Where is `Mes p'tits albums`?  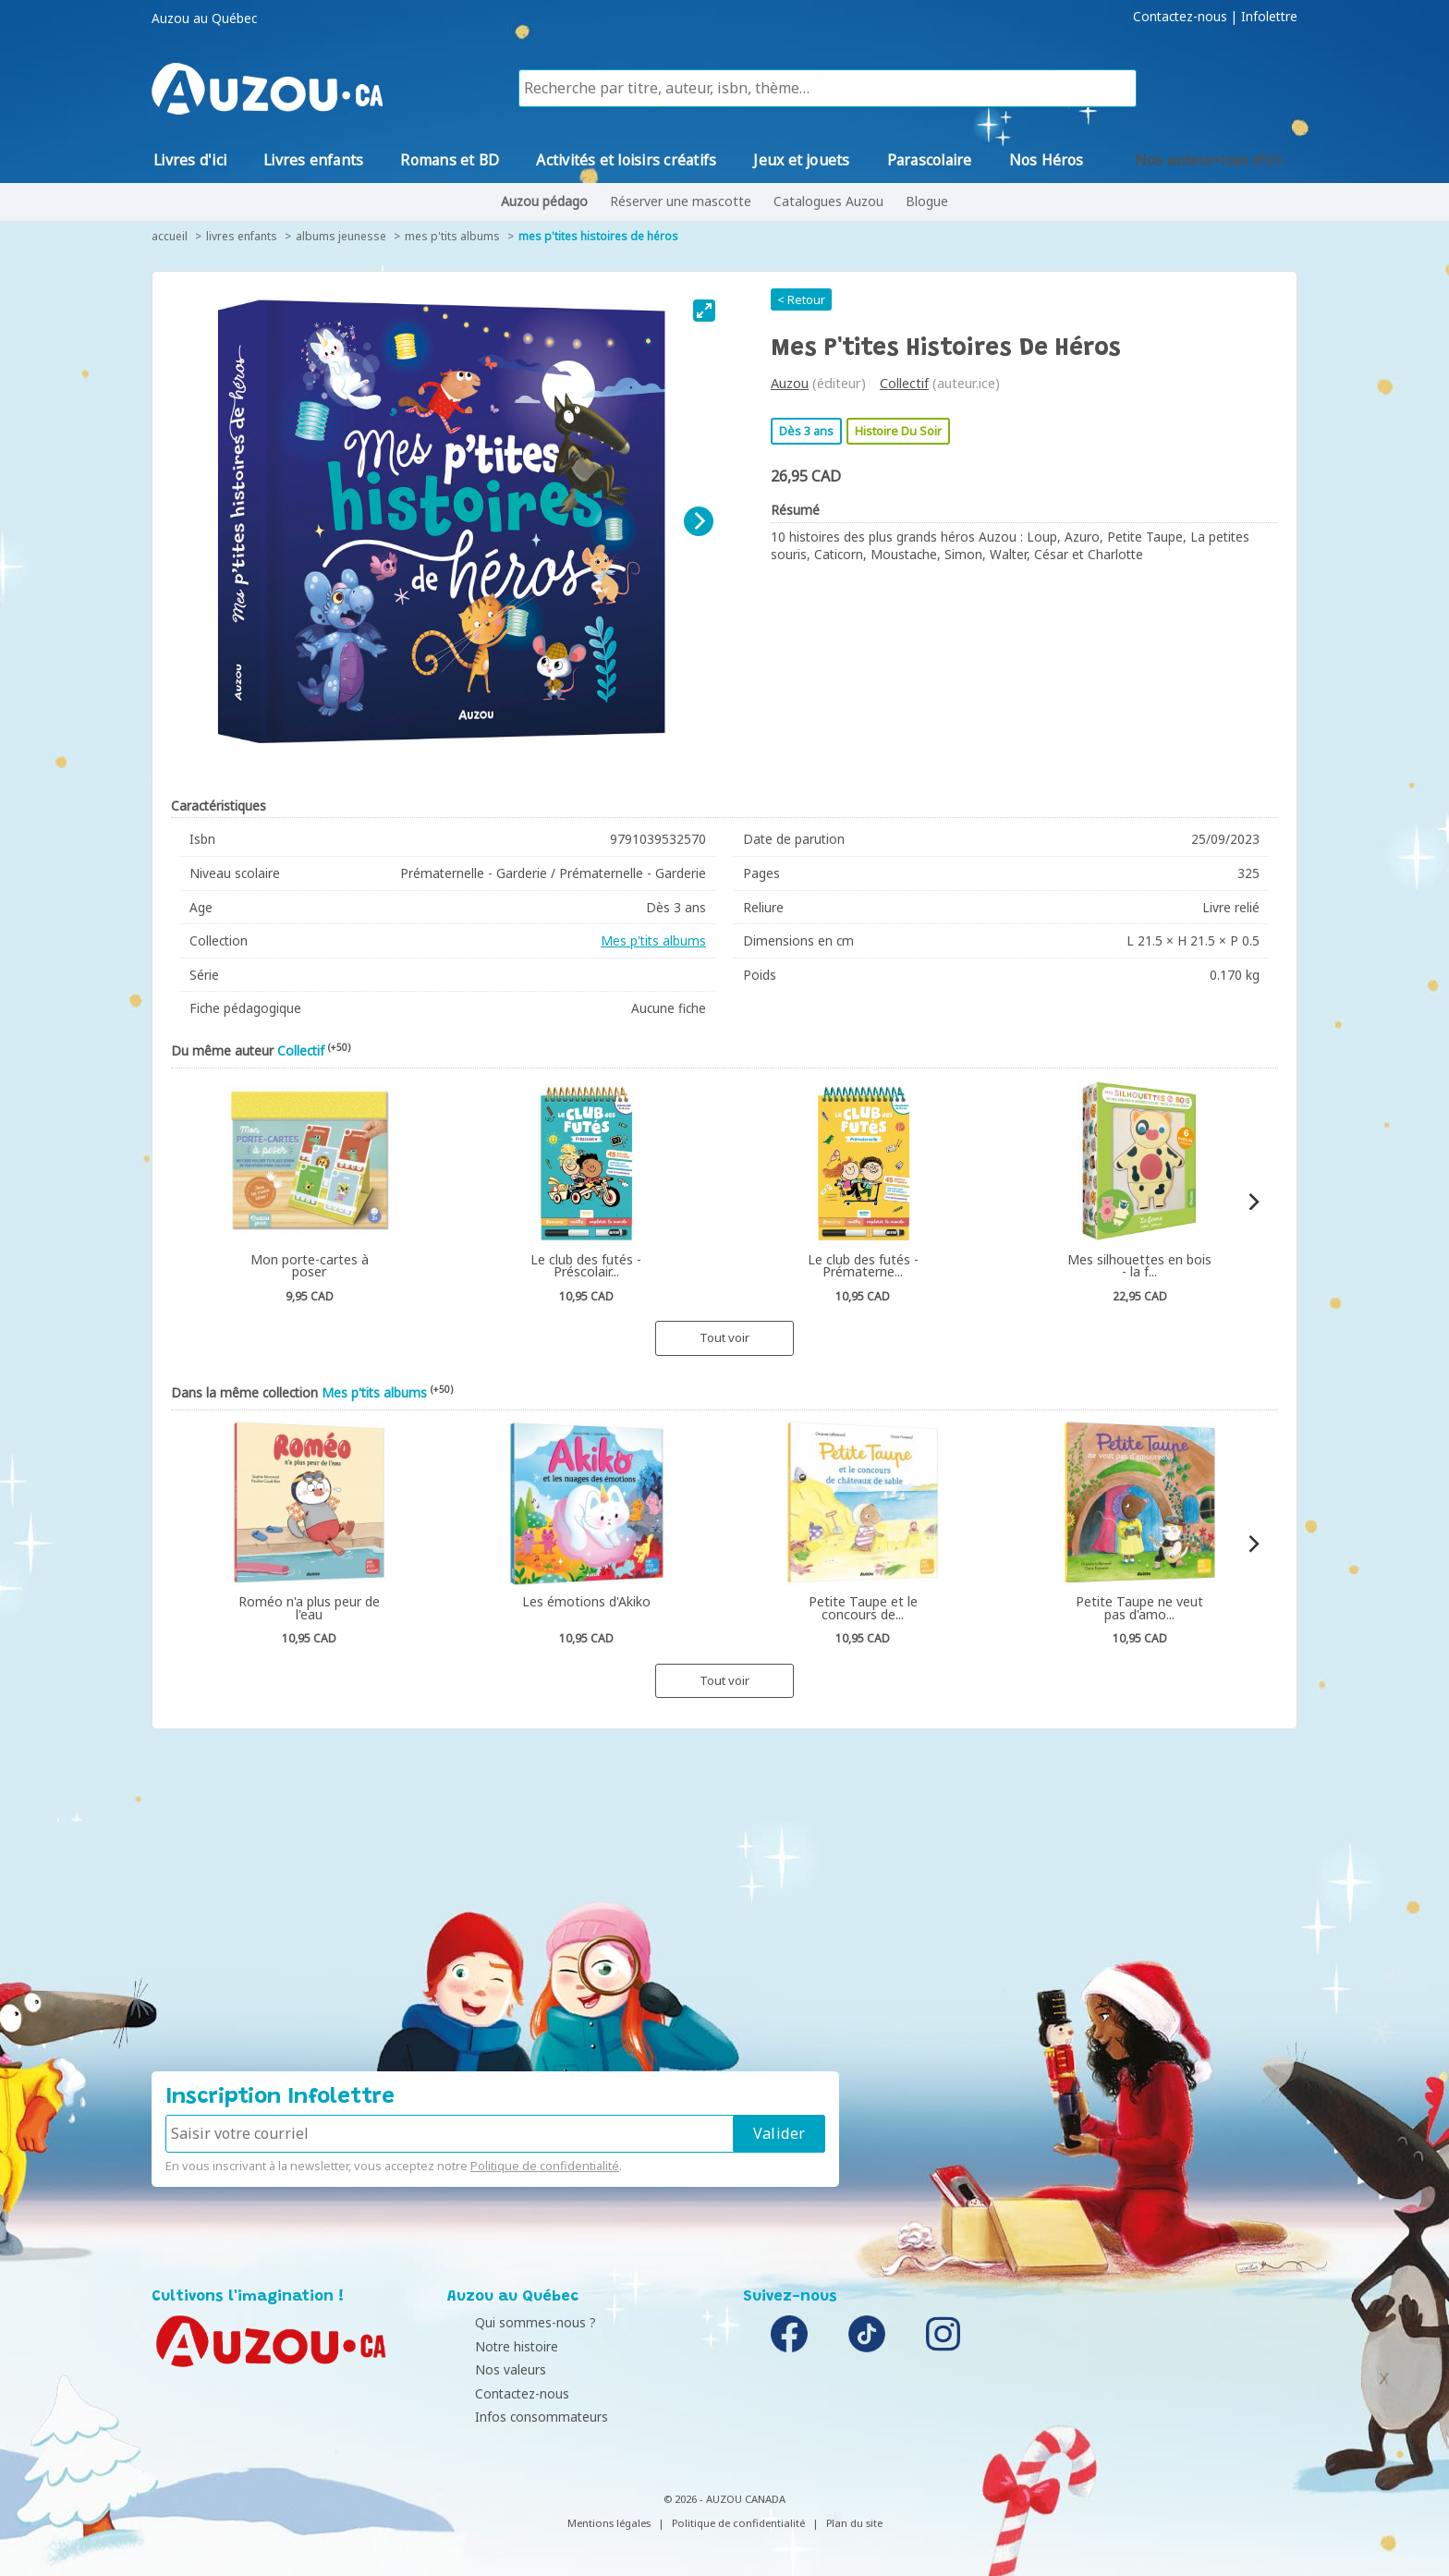
Mes p'tits albums is located at coordinates (452, 236).